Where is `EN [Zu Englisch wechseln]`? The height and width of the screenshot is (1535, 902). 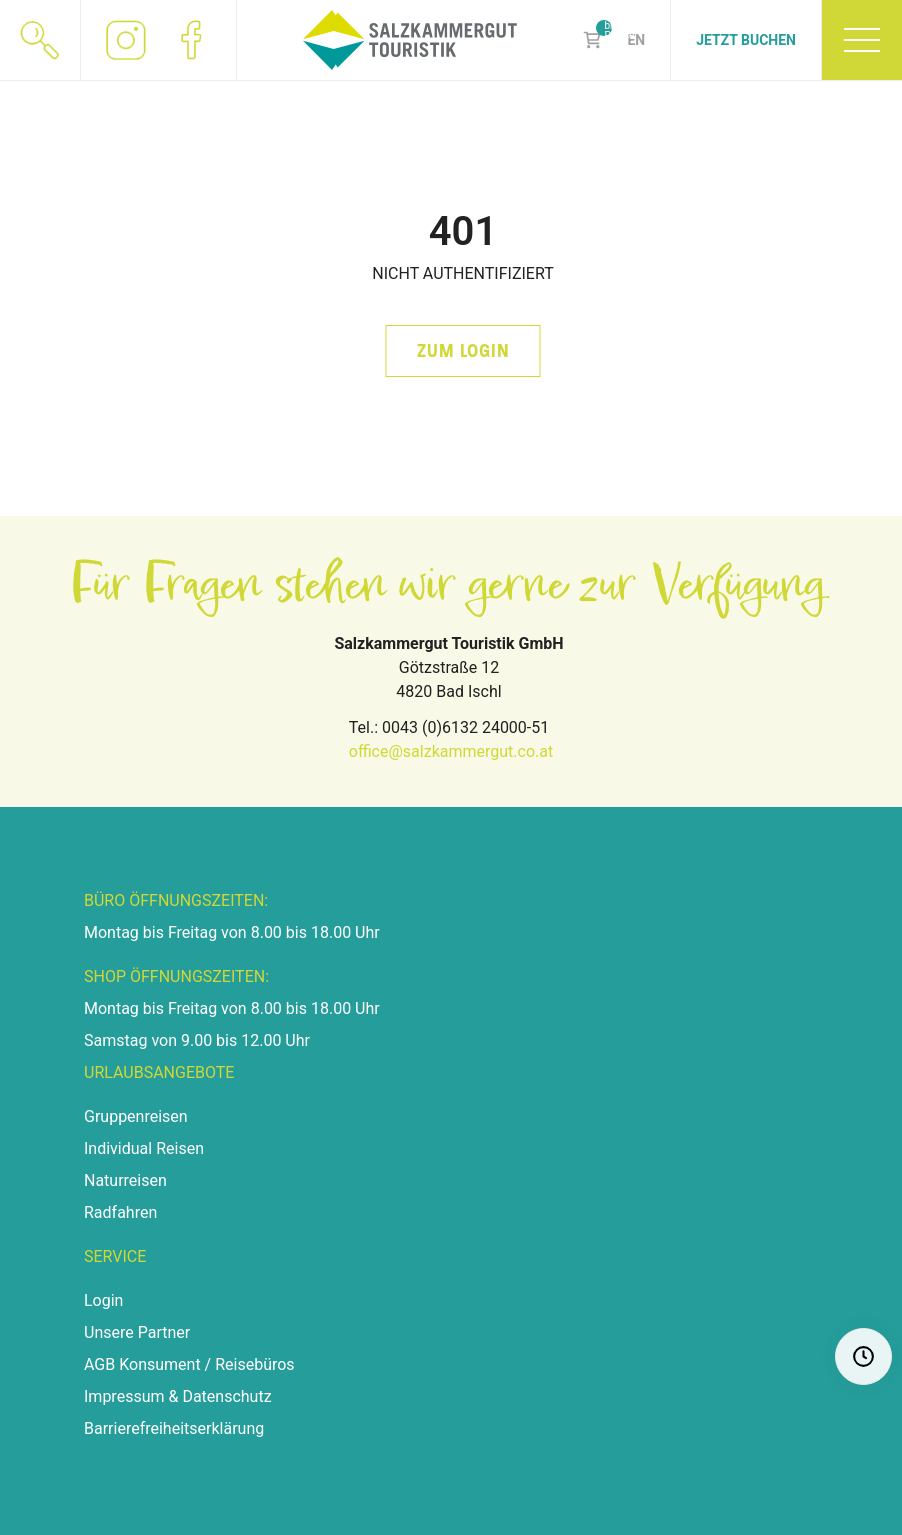
EN [Zu Englisch wechseln] is located at coordinates (636, 40).